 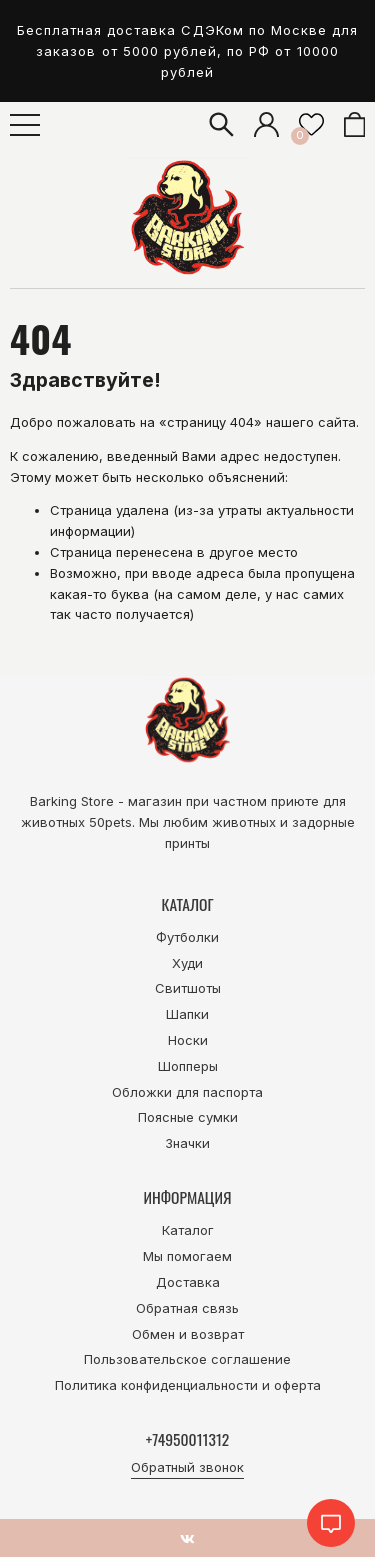 I want to click on 50pets, so click(x=110, y=822).